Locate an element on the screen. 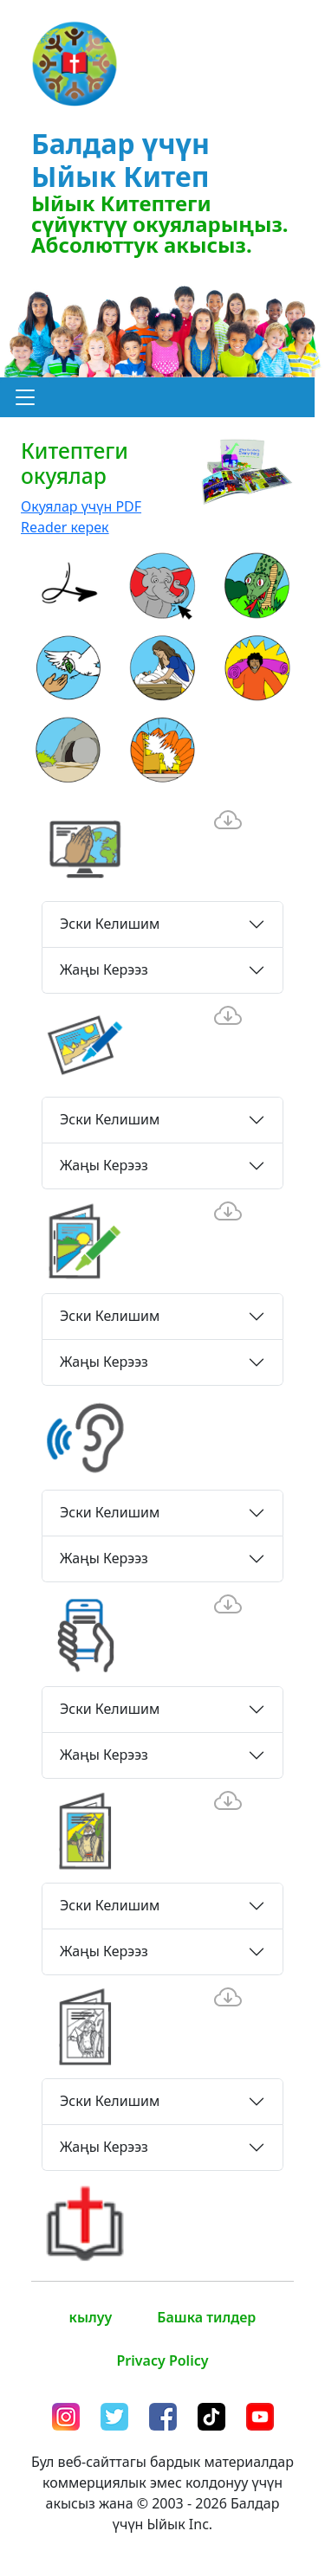  Жаңы Керээз is located at coordinates (104, 969).